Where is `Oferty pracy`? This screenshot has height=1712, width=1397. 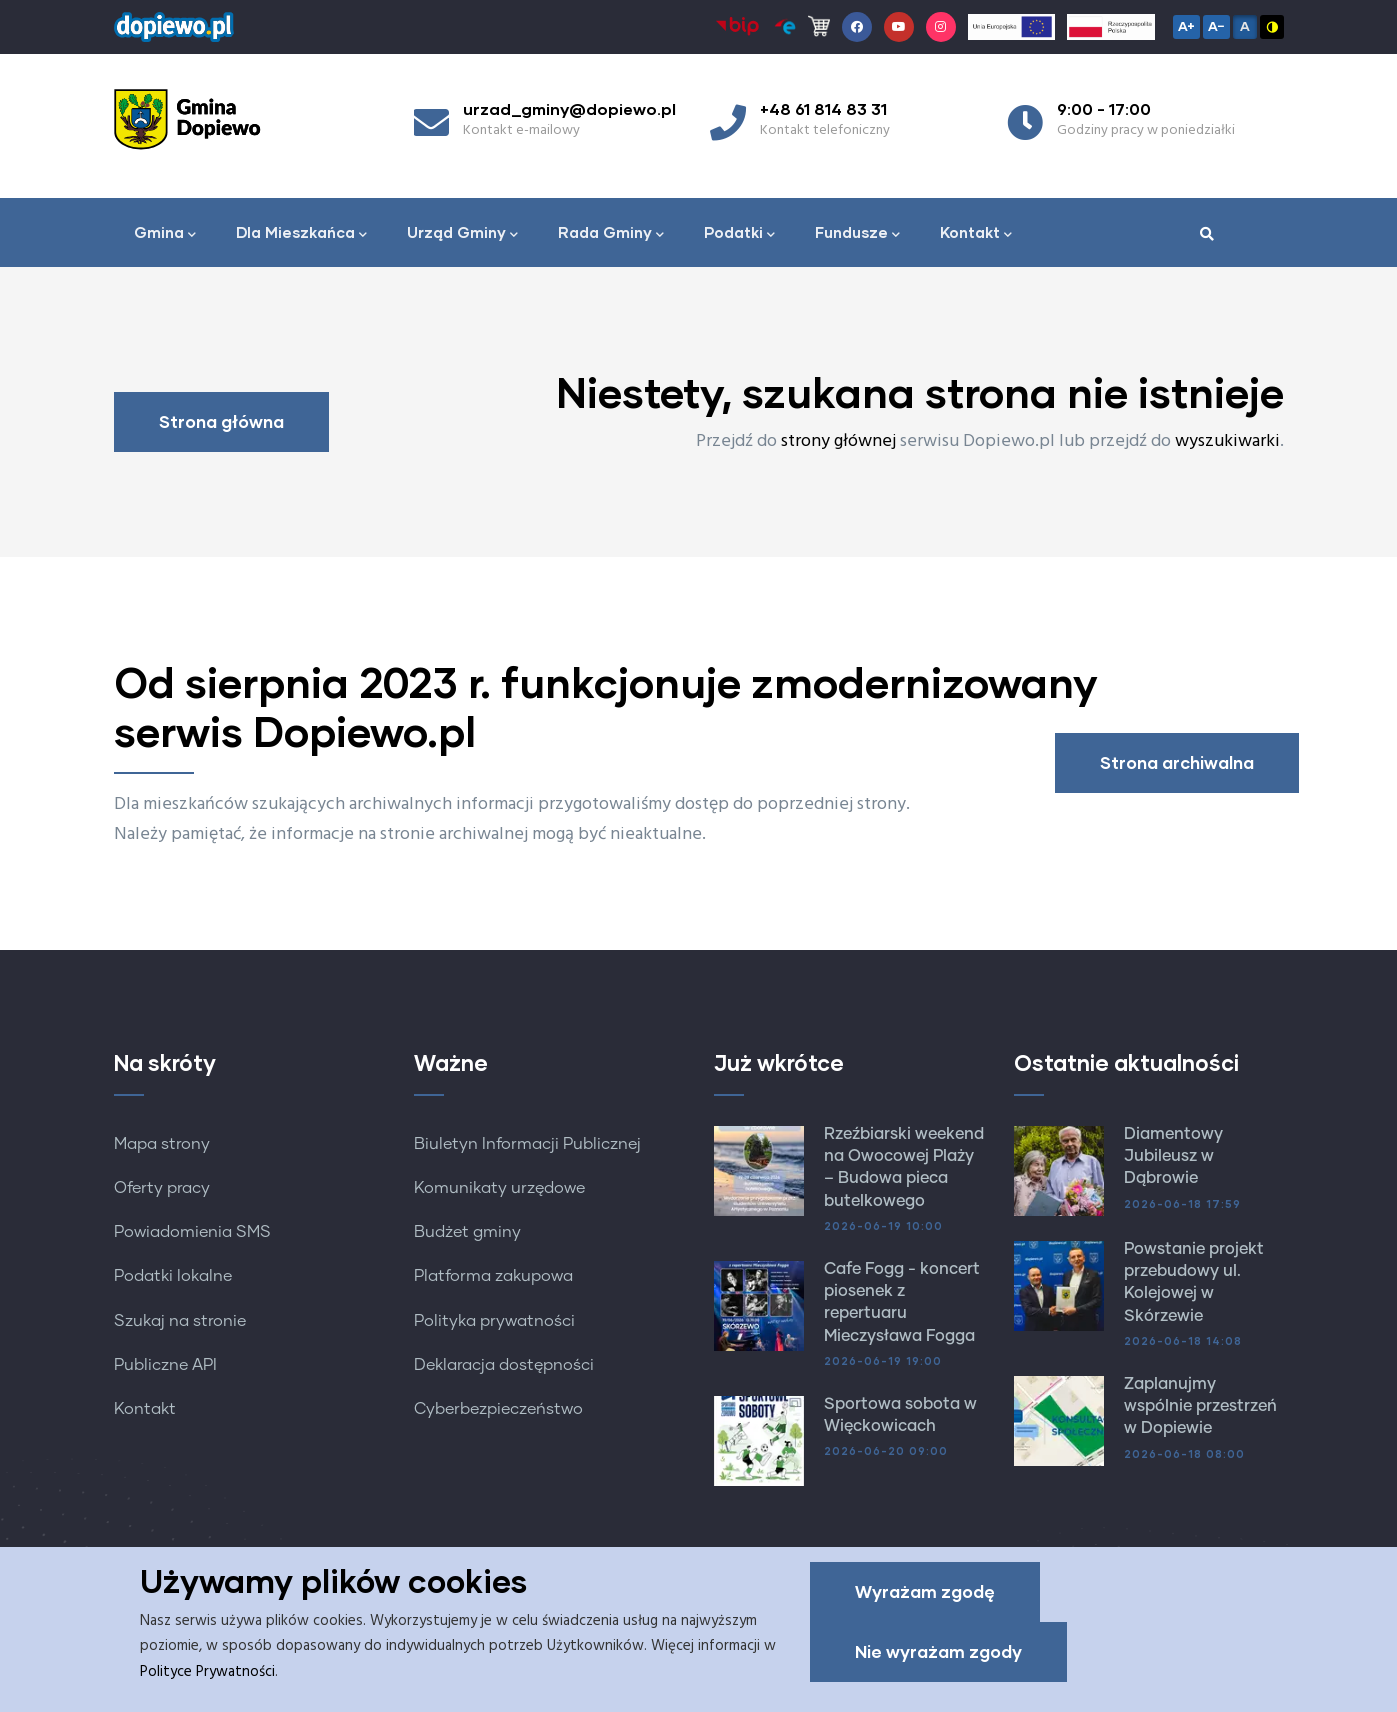 Oferty pracy is located at coordinates (162, 1188).